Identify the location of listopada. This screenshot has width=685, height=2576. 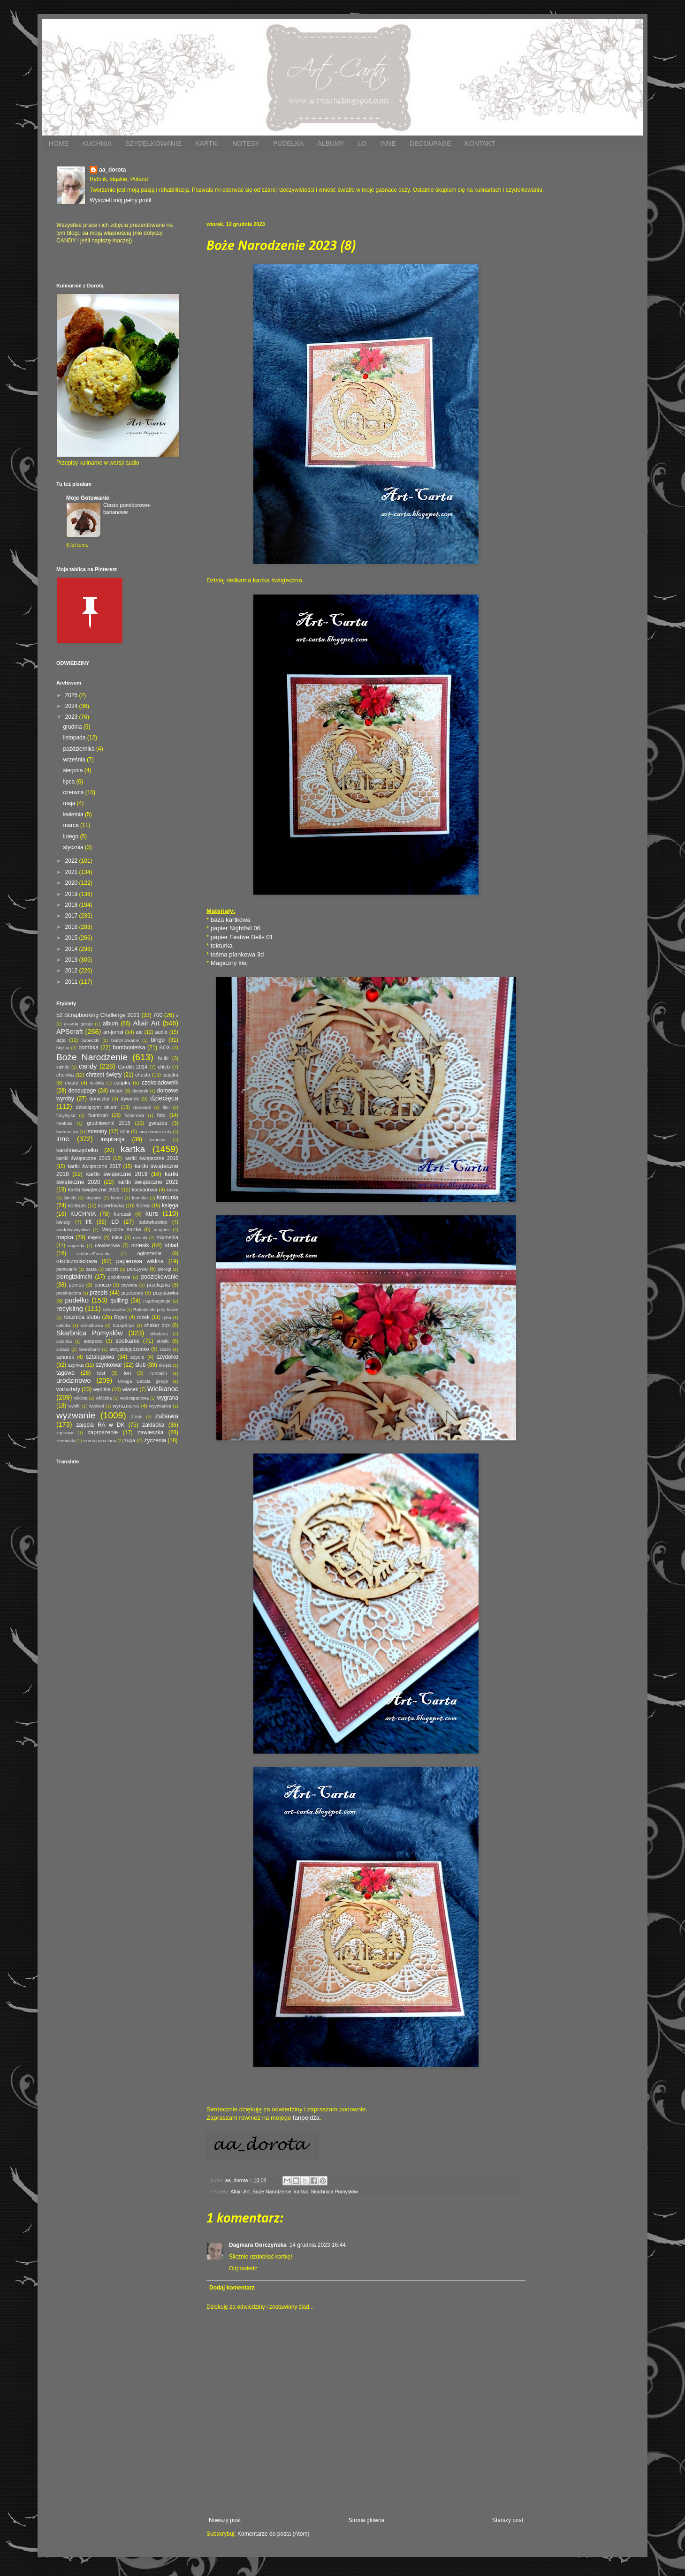
(75, 737).